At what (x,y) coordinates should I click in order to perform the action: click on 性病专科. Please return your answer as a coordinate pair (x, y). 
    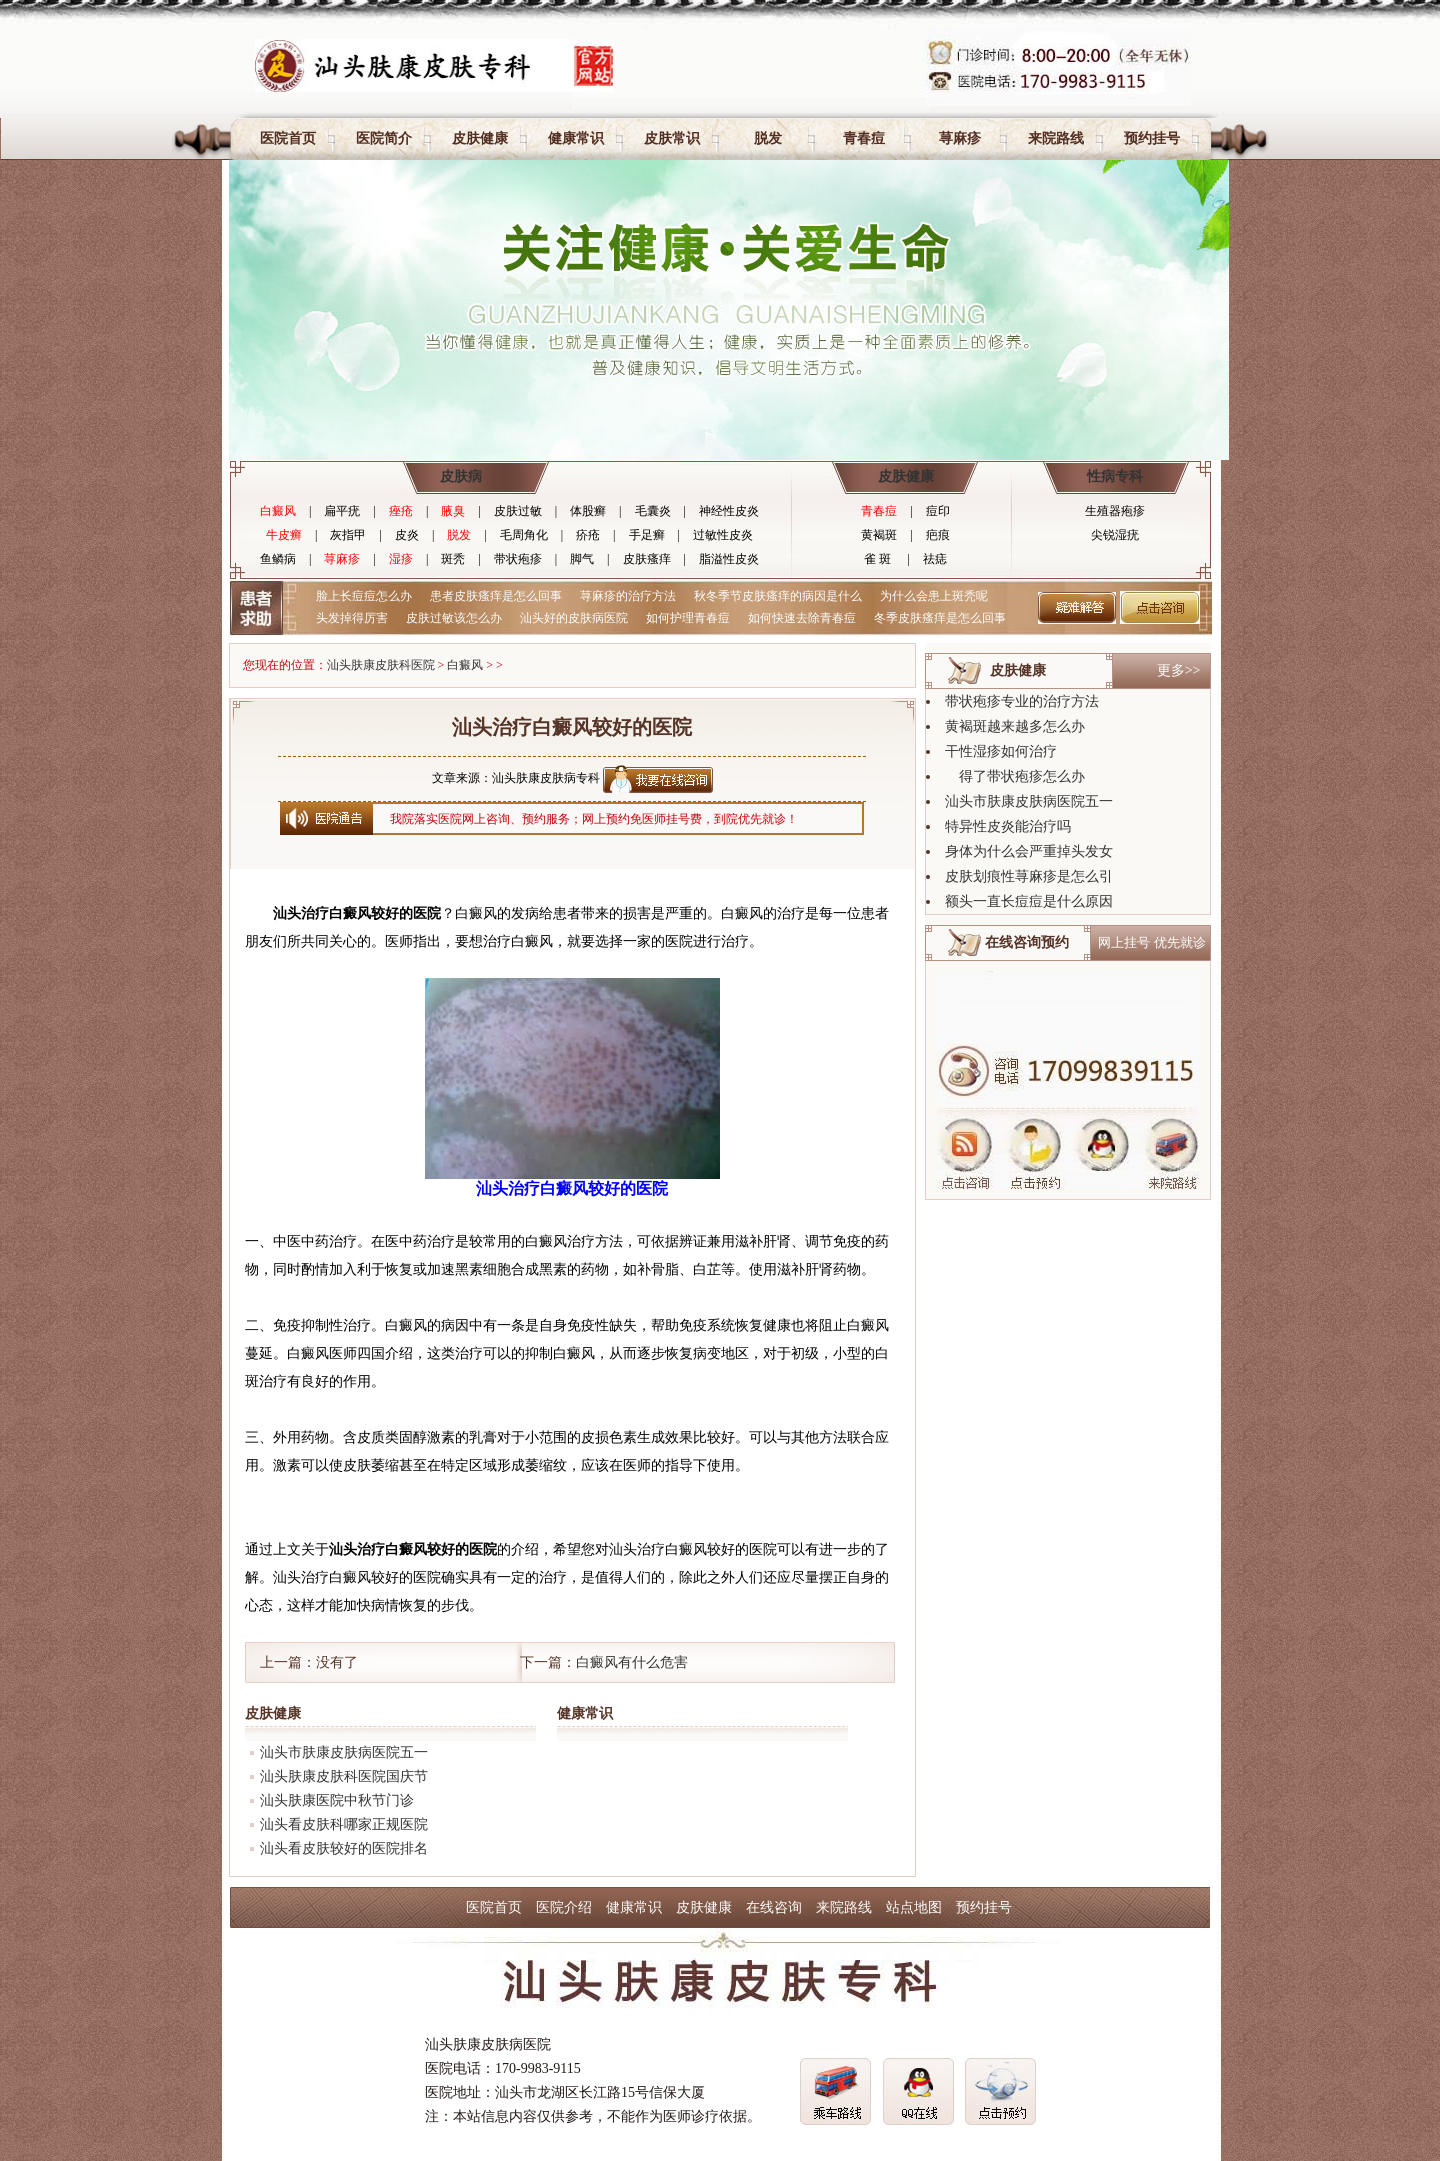
    Looking at the image, I should click on (1115, 476).